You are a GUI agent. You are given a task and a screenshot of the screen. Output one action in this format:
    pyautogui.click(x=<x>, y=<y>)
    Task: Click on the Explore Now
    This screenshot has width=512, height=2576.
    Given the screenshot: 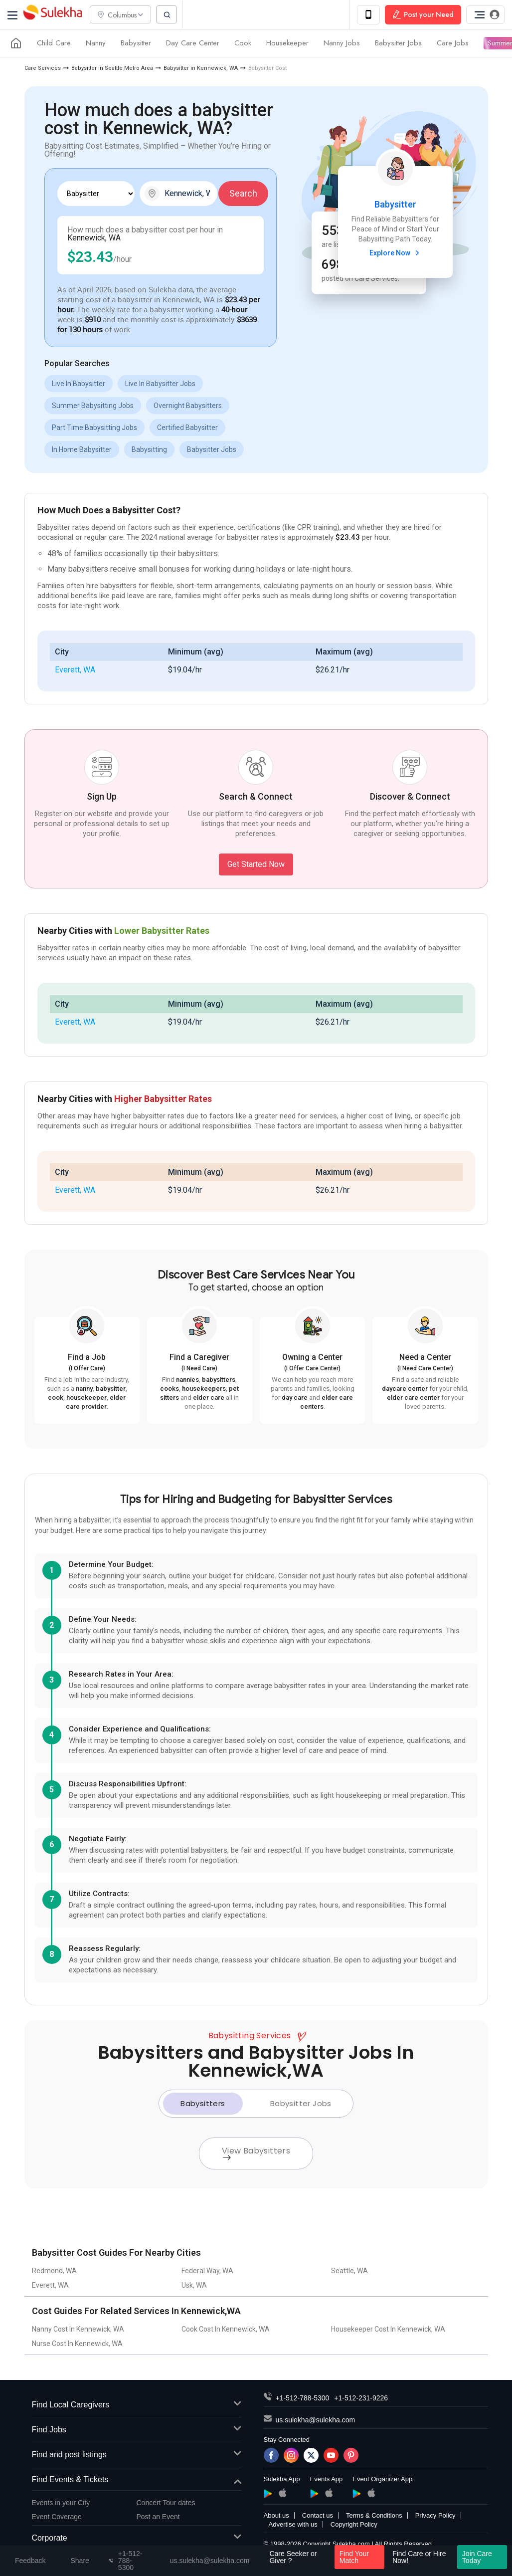 What is the action you would take?
    pyautogui.click(x=395, y=253)
    